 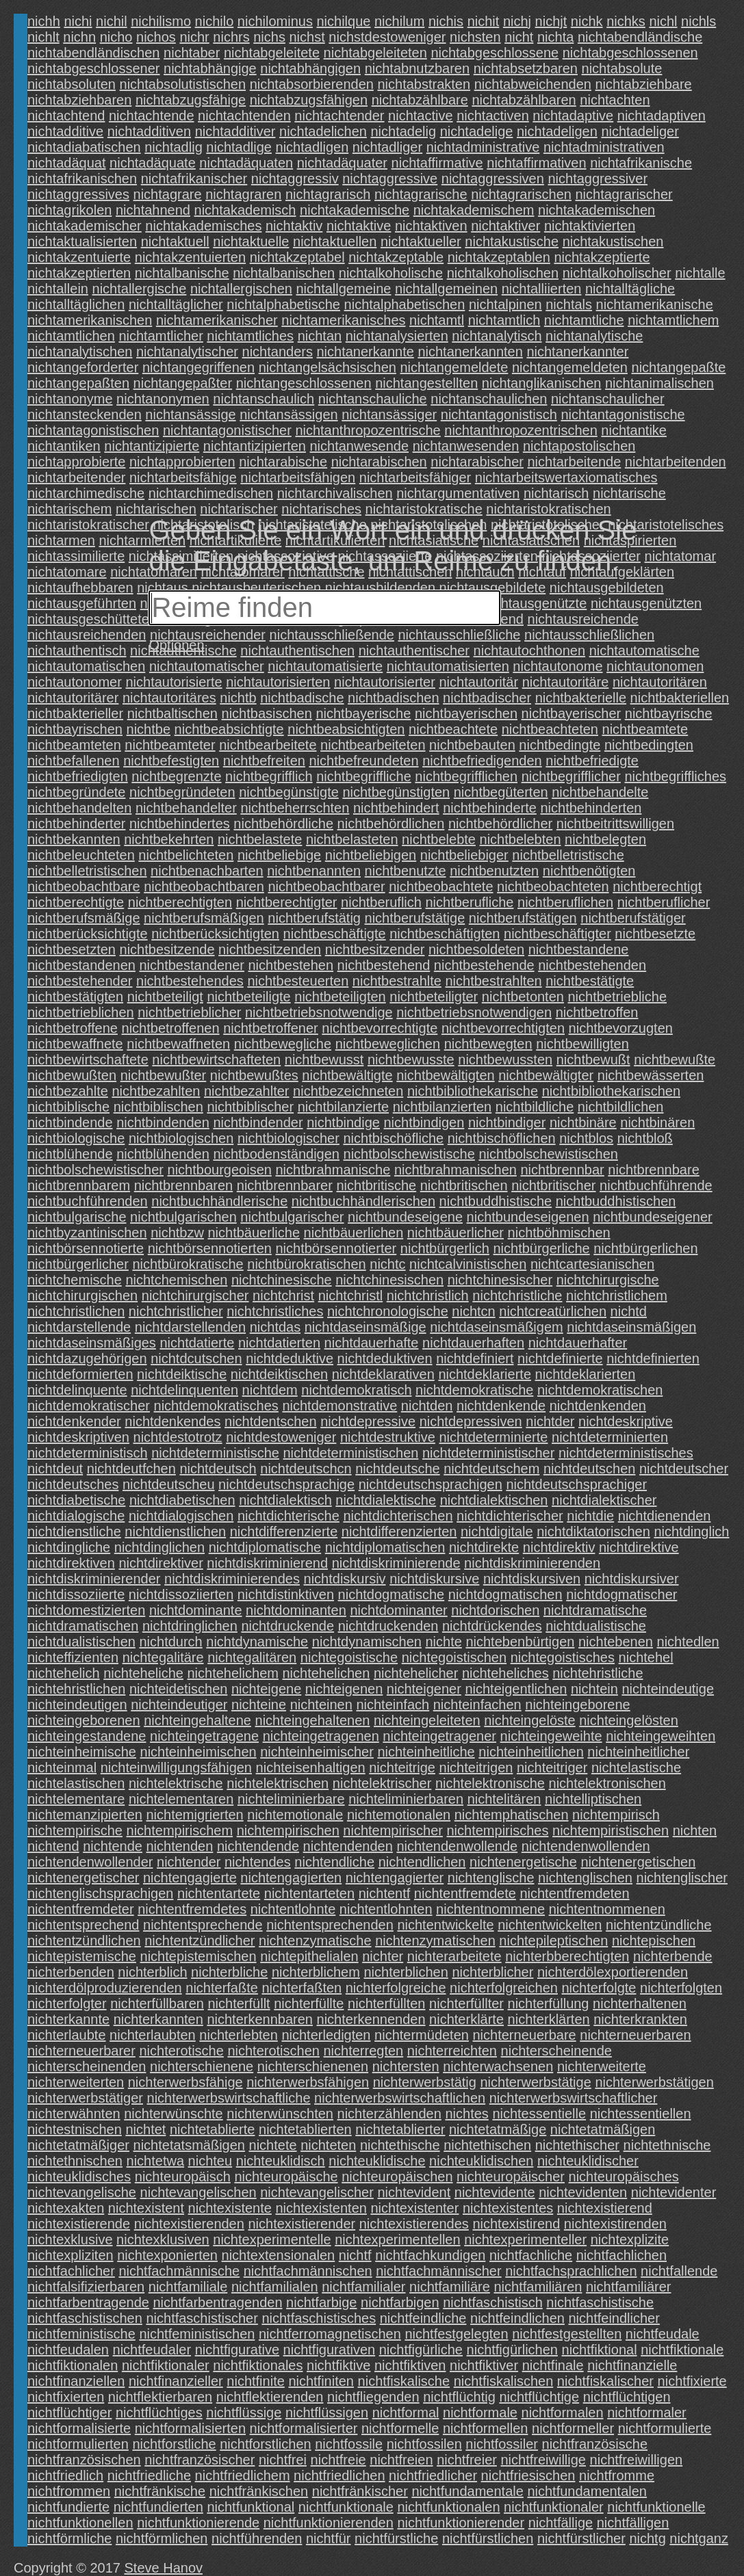 I want to click on nichtflektierenden, so click(x=270, y=2396).